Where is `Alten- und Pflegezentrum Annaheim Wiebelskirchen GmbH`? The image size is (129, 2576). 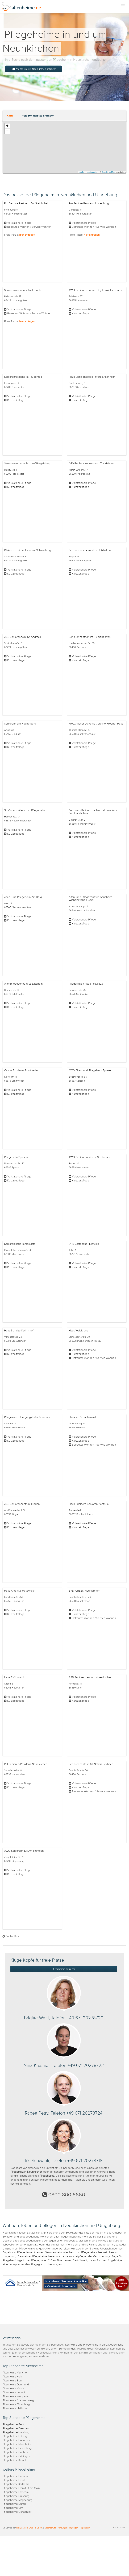 Alten- und Pflegezentrum Annaheim Wiebelskirchen GmbH is located at coordinates (90, 898).